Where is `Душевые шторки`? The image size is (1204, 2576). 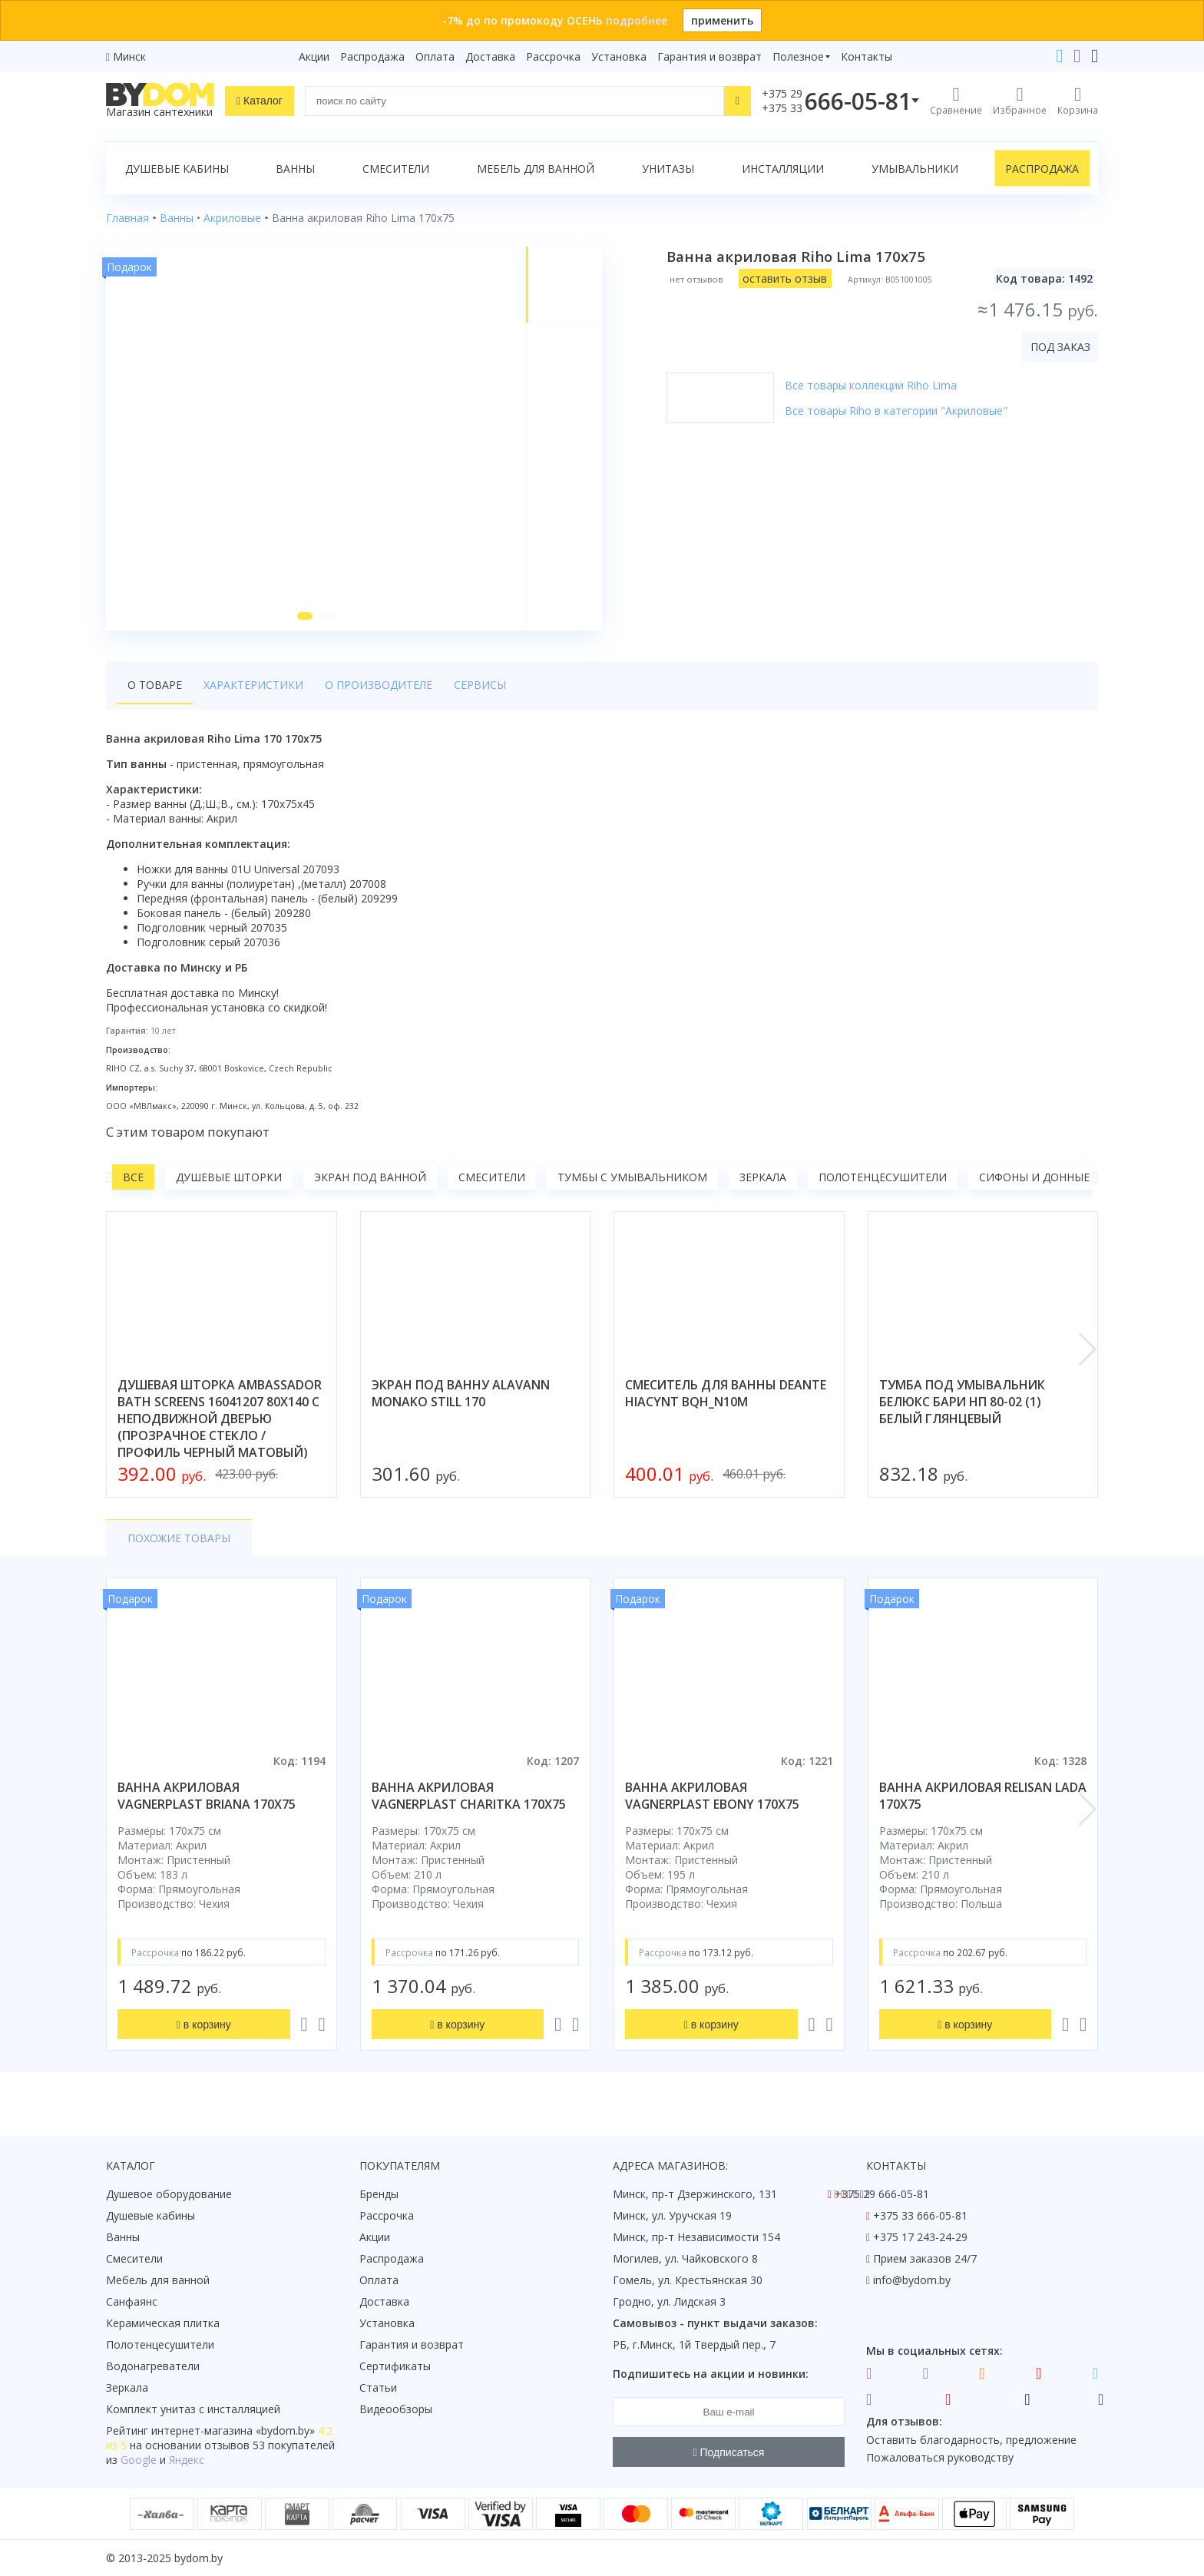
Душевые шторки is located at coordinates (229, 1177).